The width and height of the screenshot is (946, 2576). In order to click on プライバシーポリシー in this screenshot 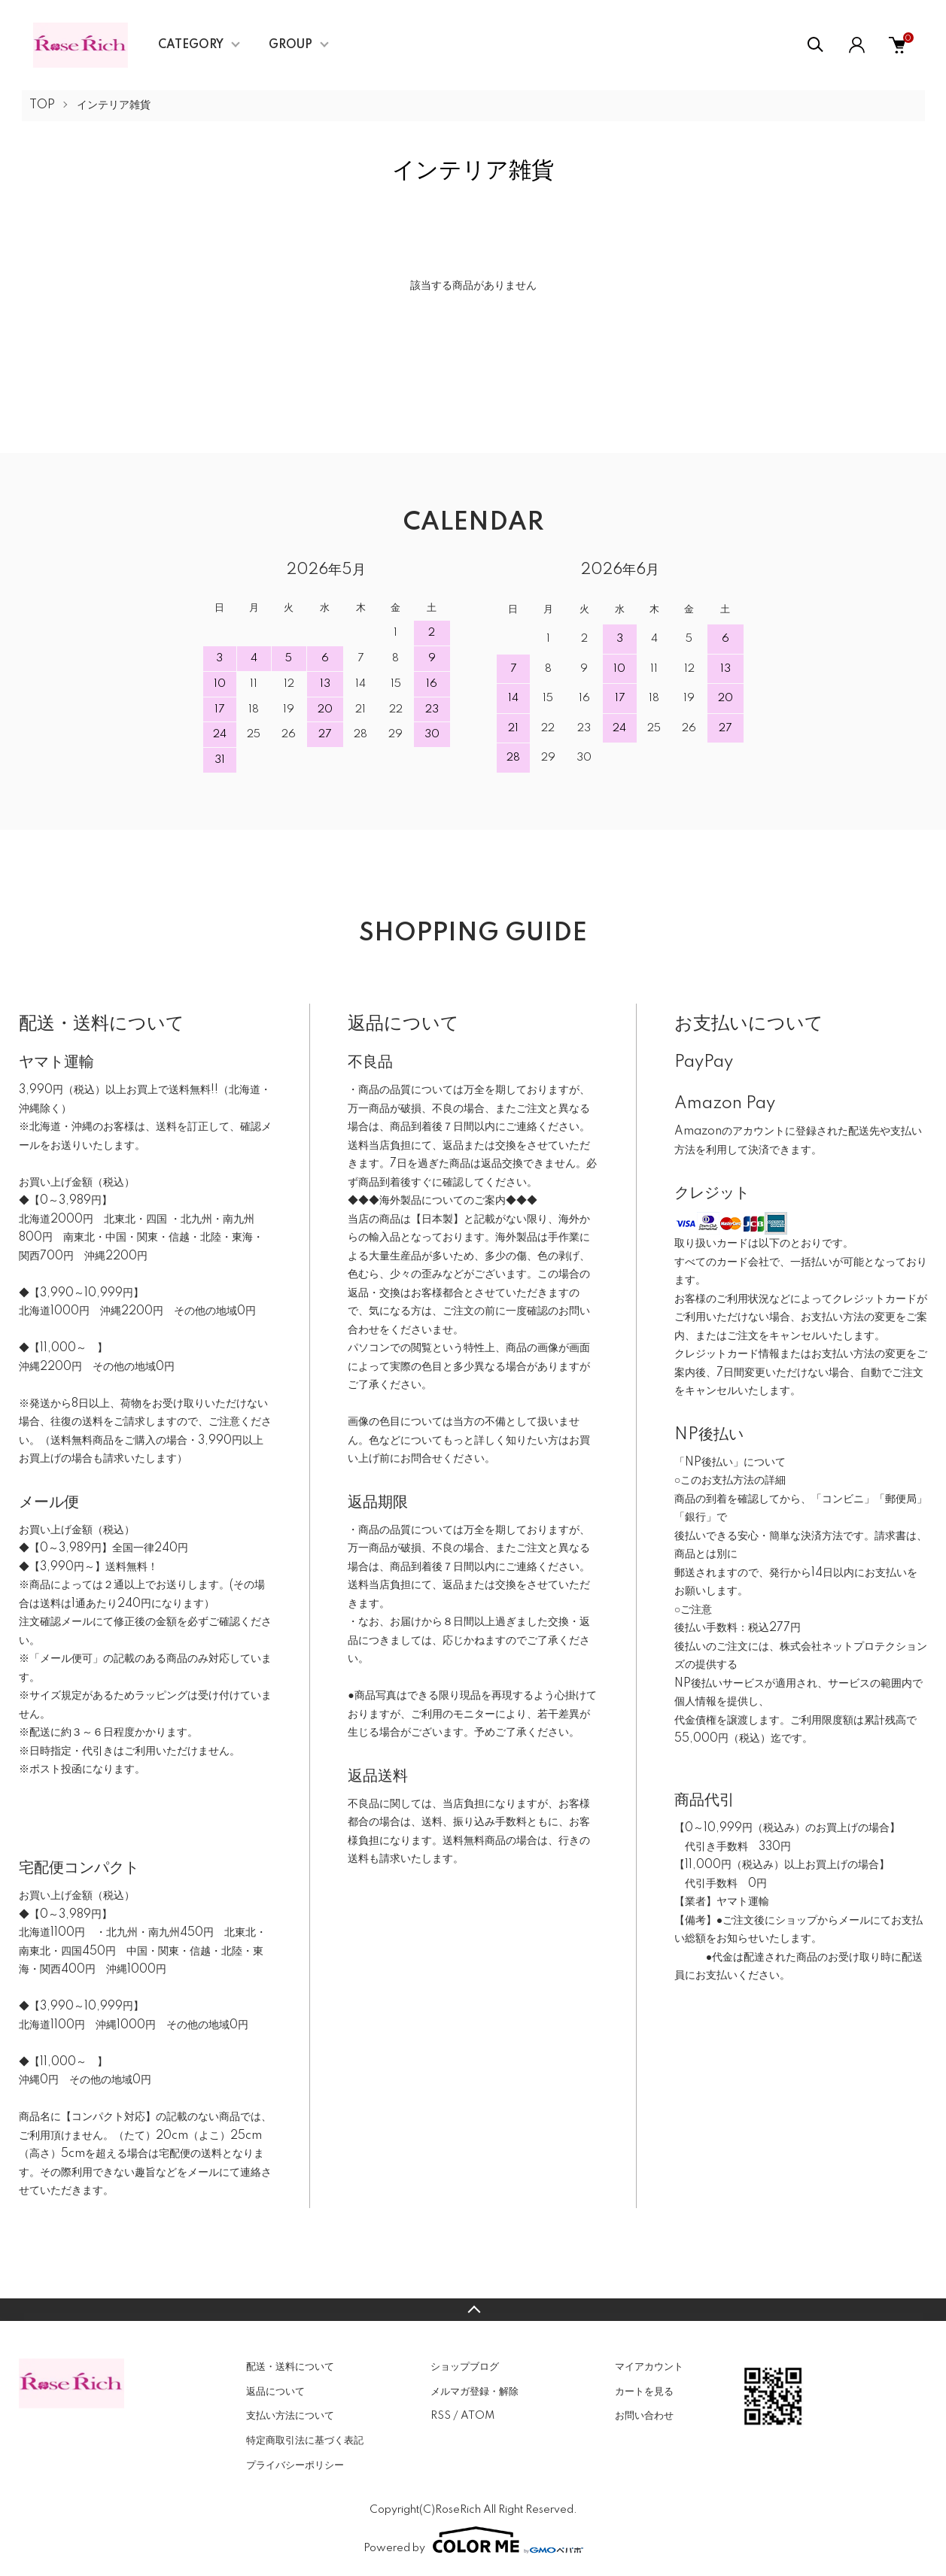, I will do `click(295, 2465)`.